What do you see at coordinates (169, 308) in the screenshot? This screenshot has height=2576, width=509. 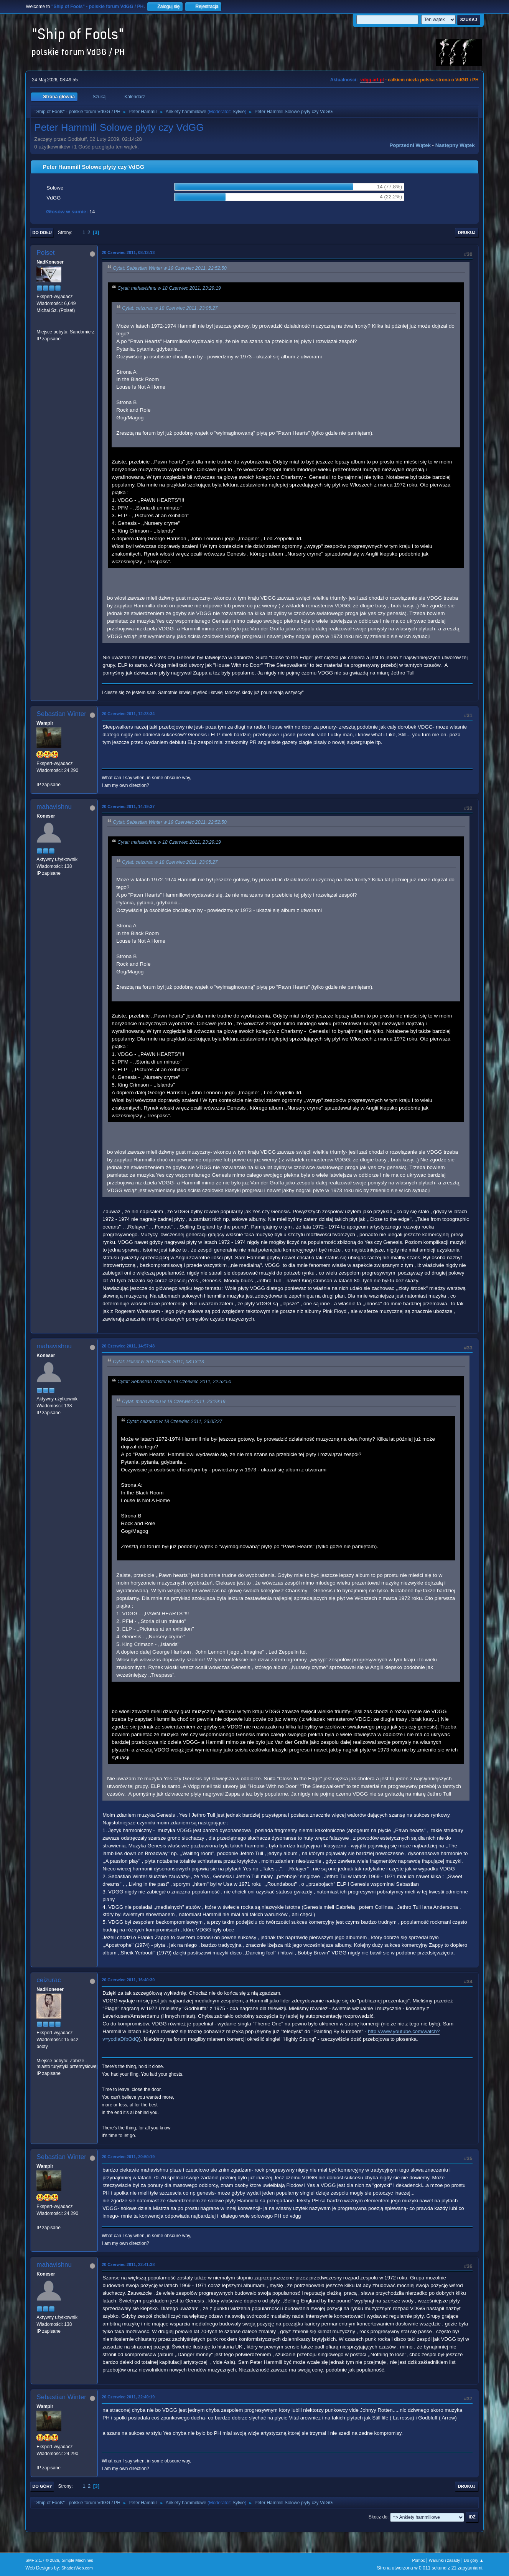 I see `Cytat: ceizurac w 18 Czerwiec 2011, 23:05:27` at bounding box center [169, 308].